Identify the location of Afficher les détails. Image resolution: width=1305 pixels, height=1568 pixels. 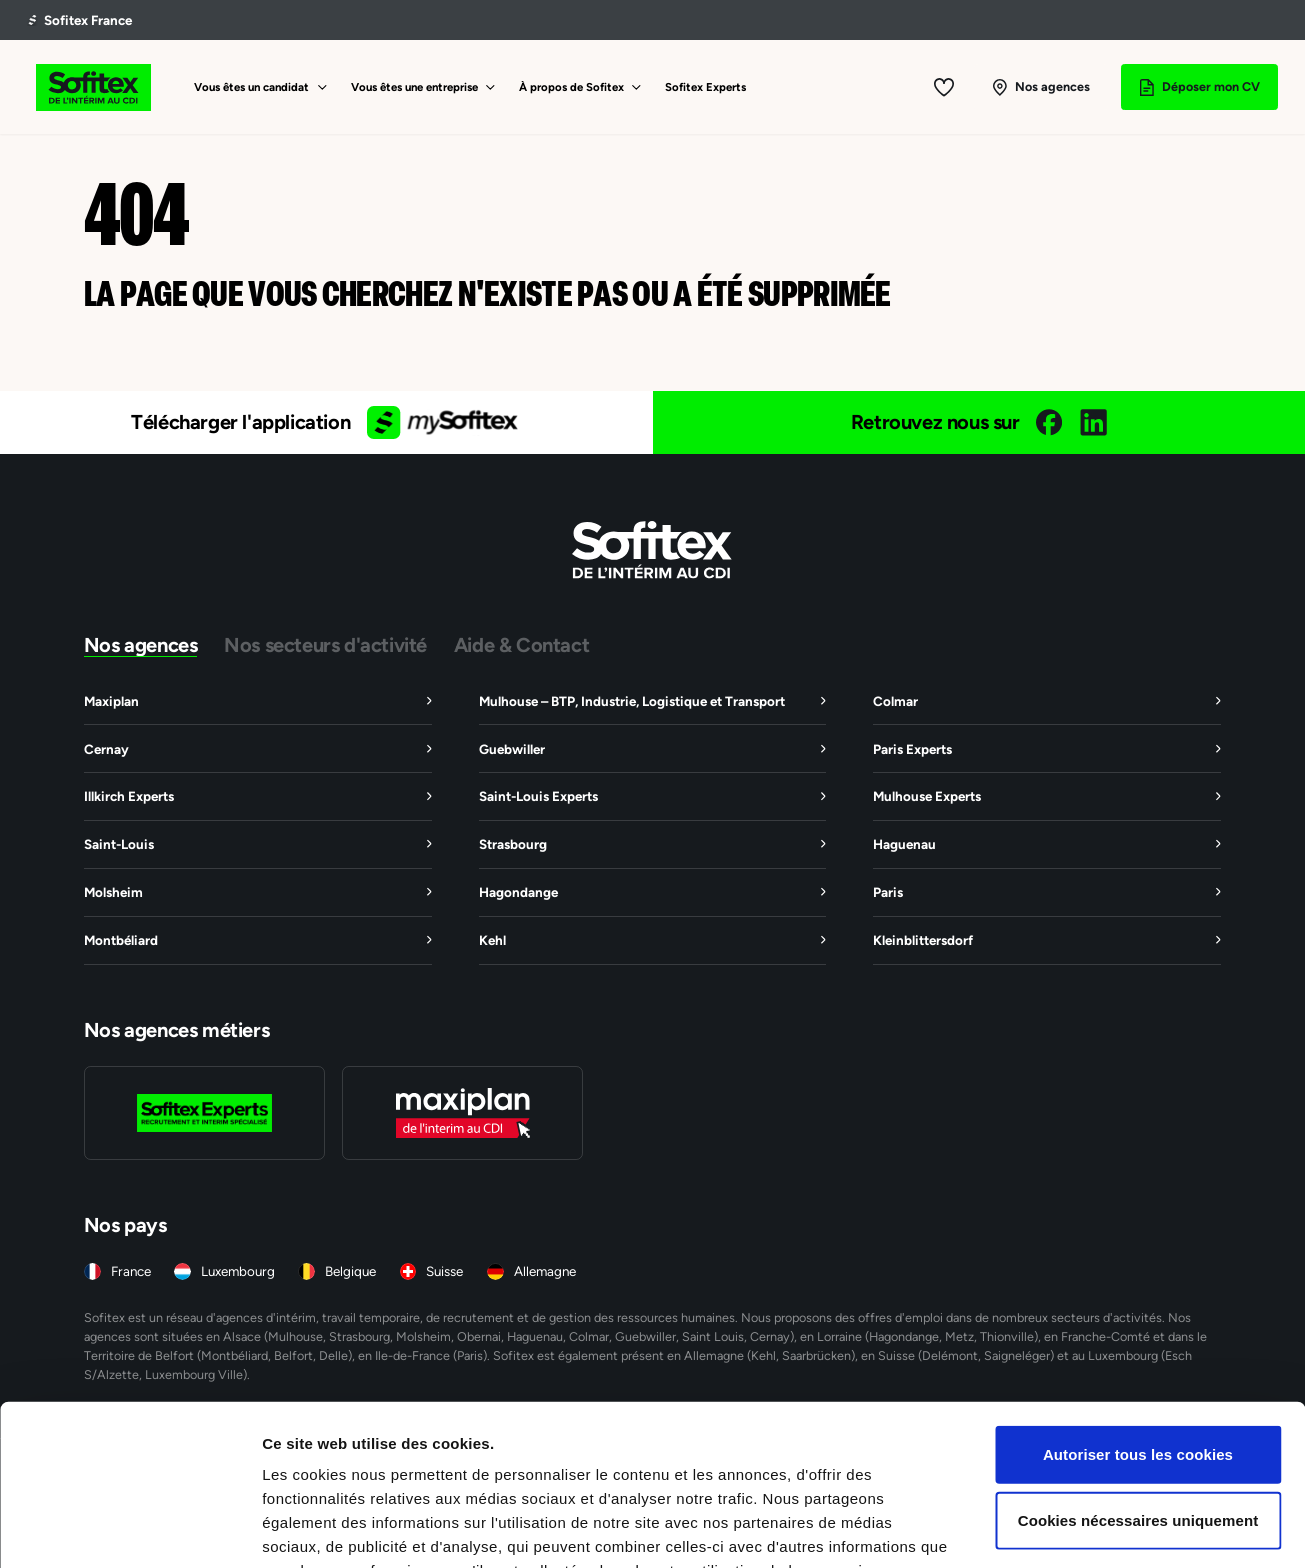
(1101, 1528).